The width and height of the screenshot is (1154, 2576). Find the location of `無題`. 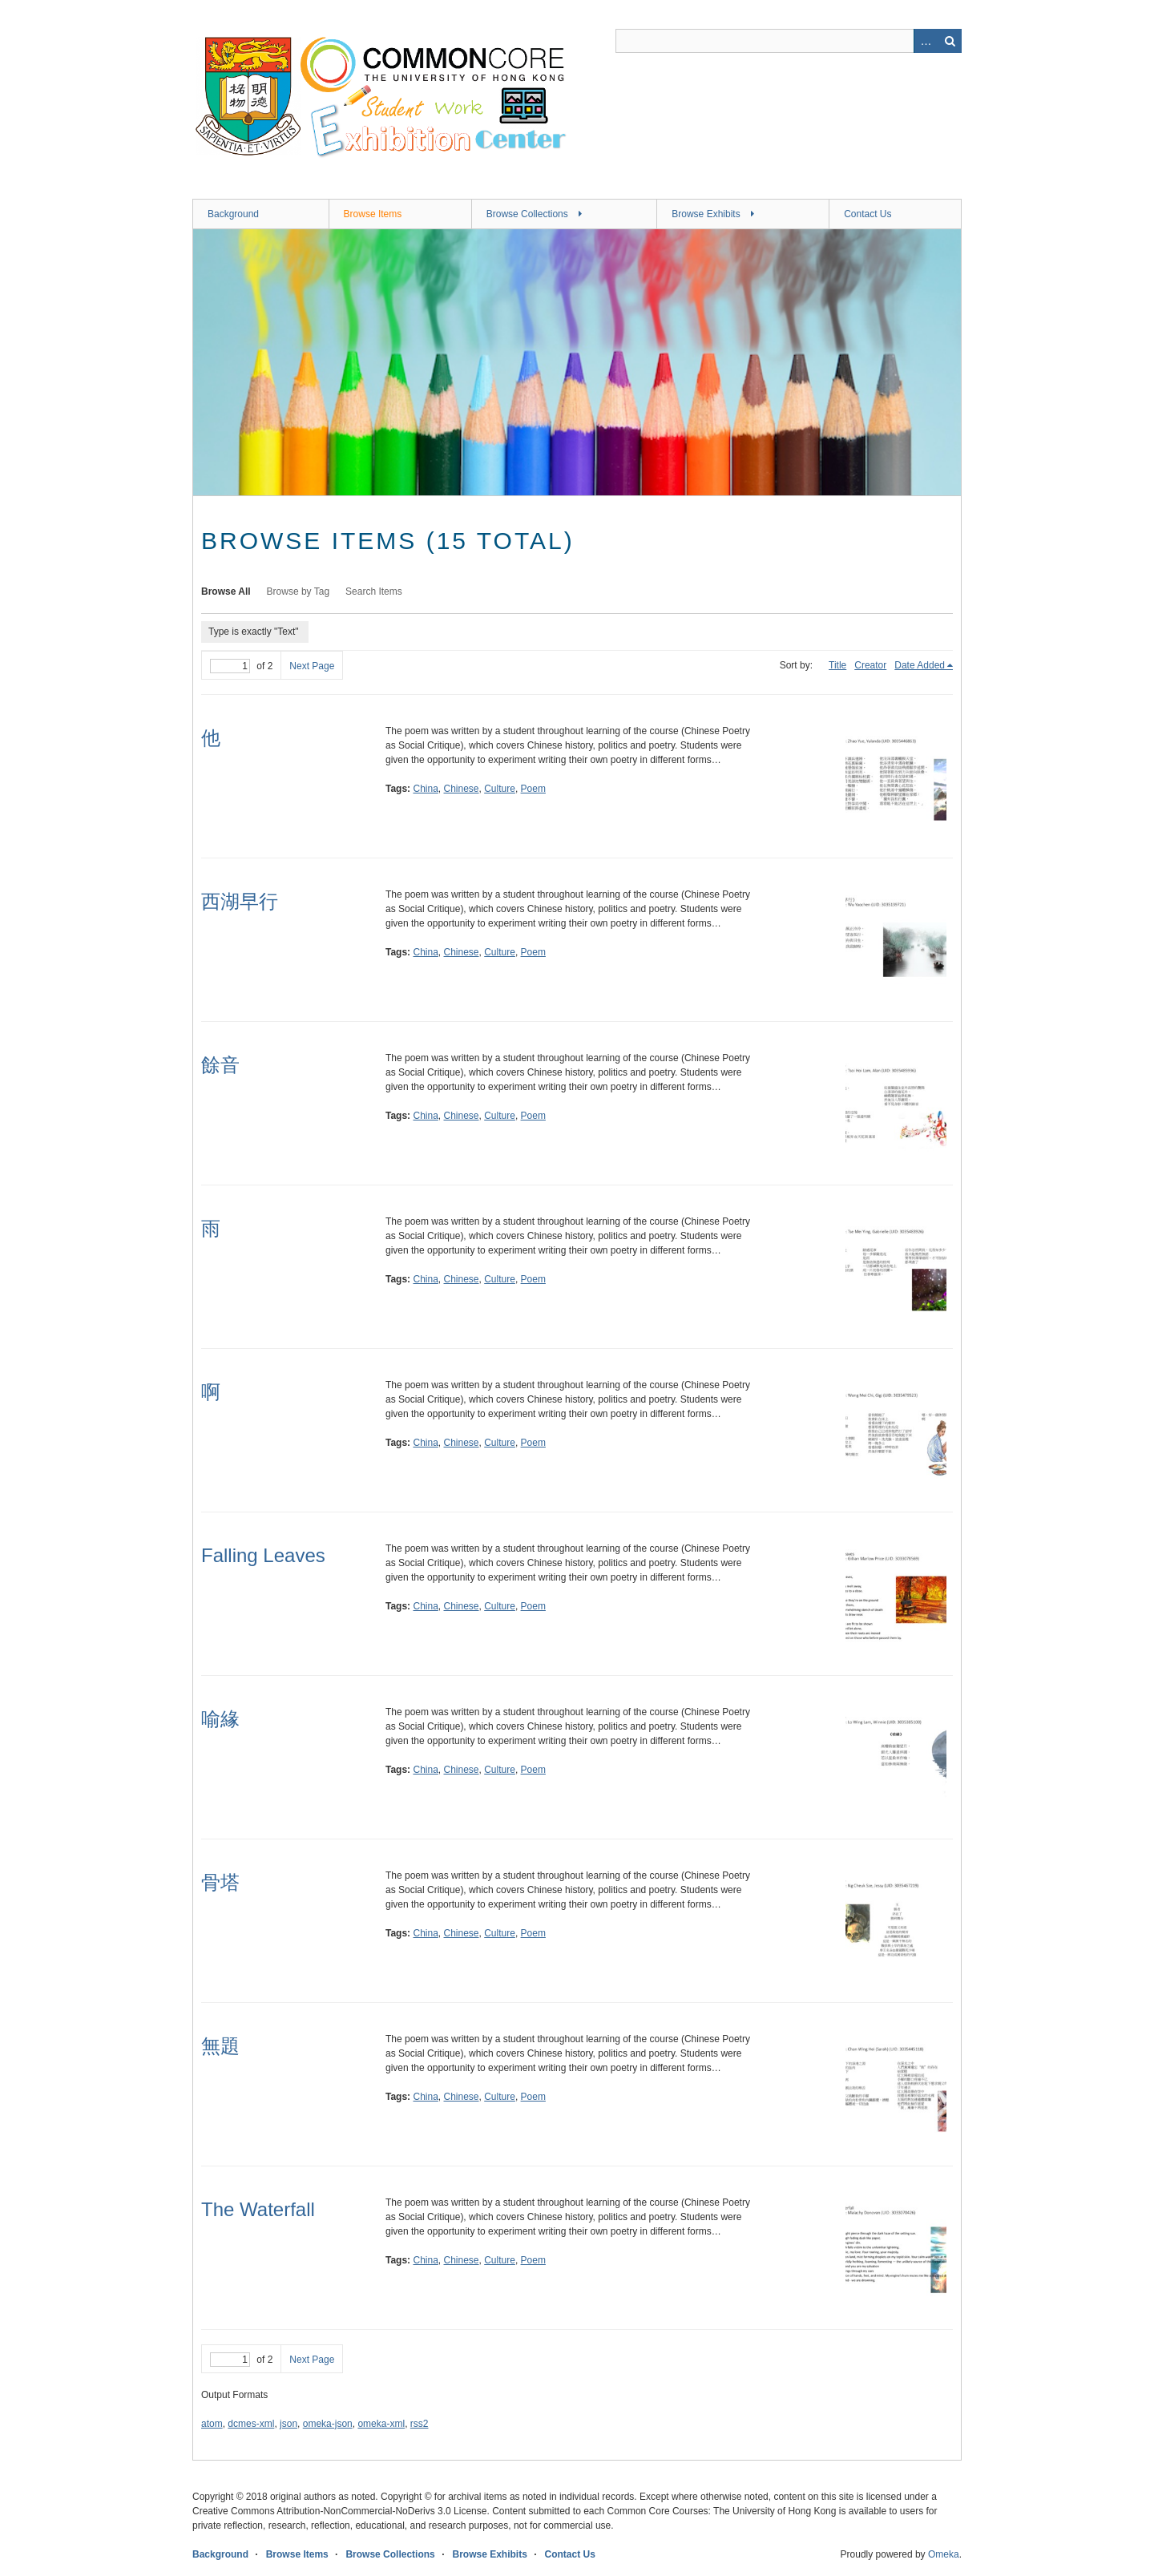

無題 is located at coordinates (220, 2046).